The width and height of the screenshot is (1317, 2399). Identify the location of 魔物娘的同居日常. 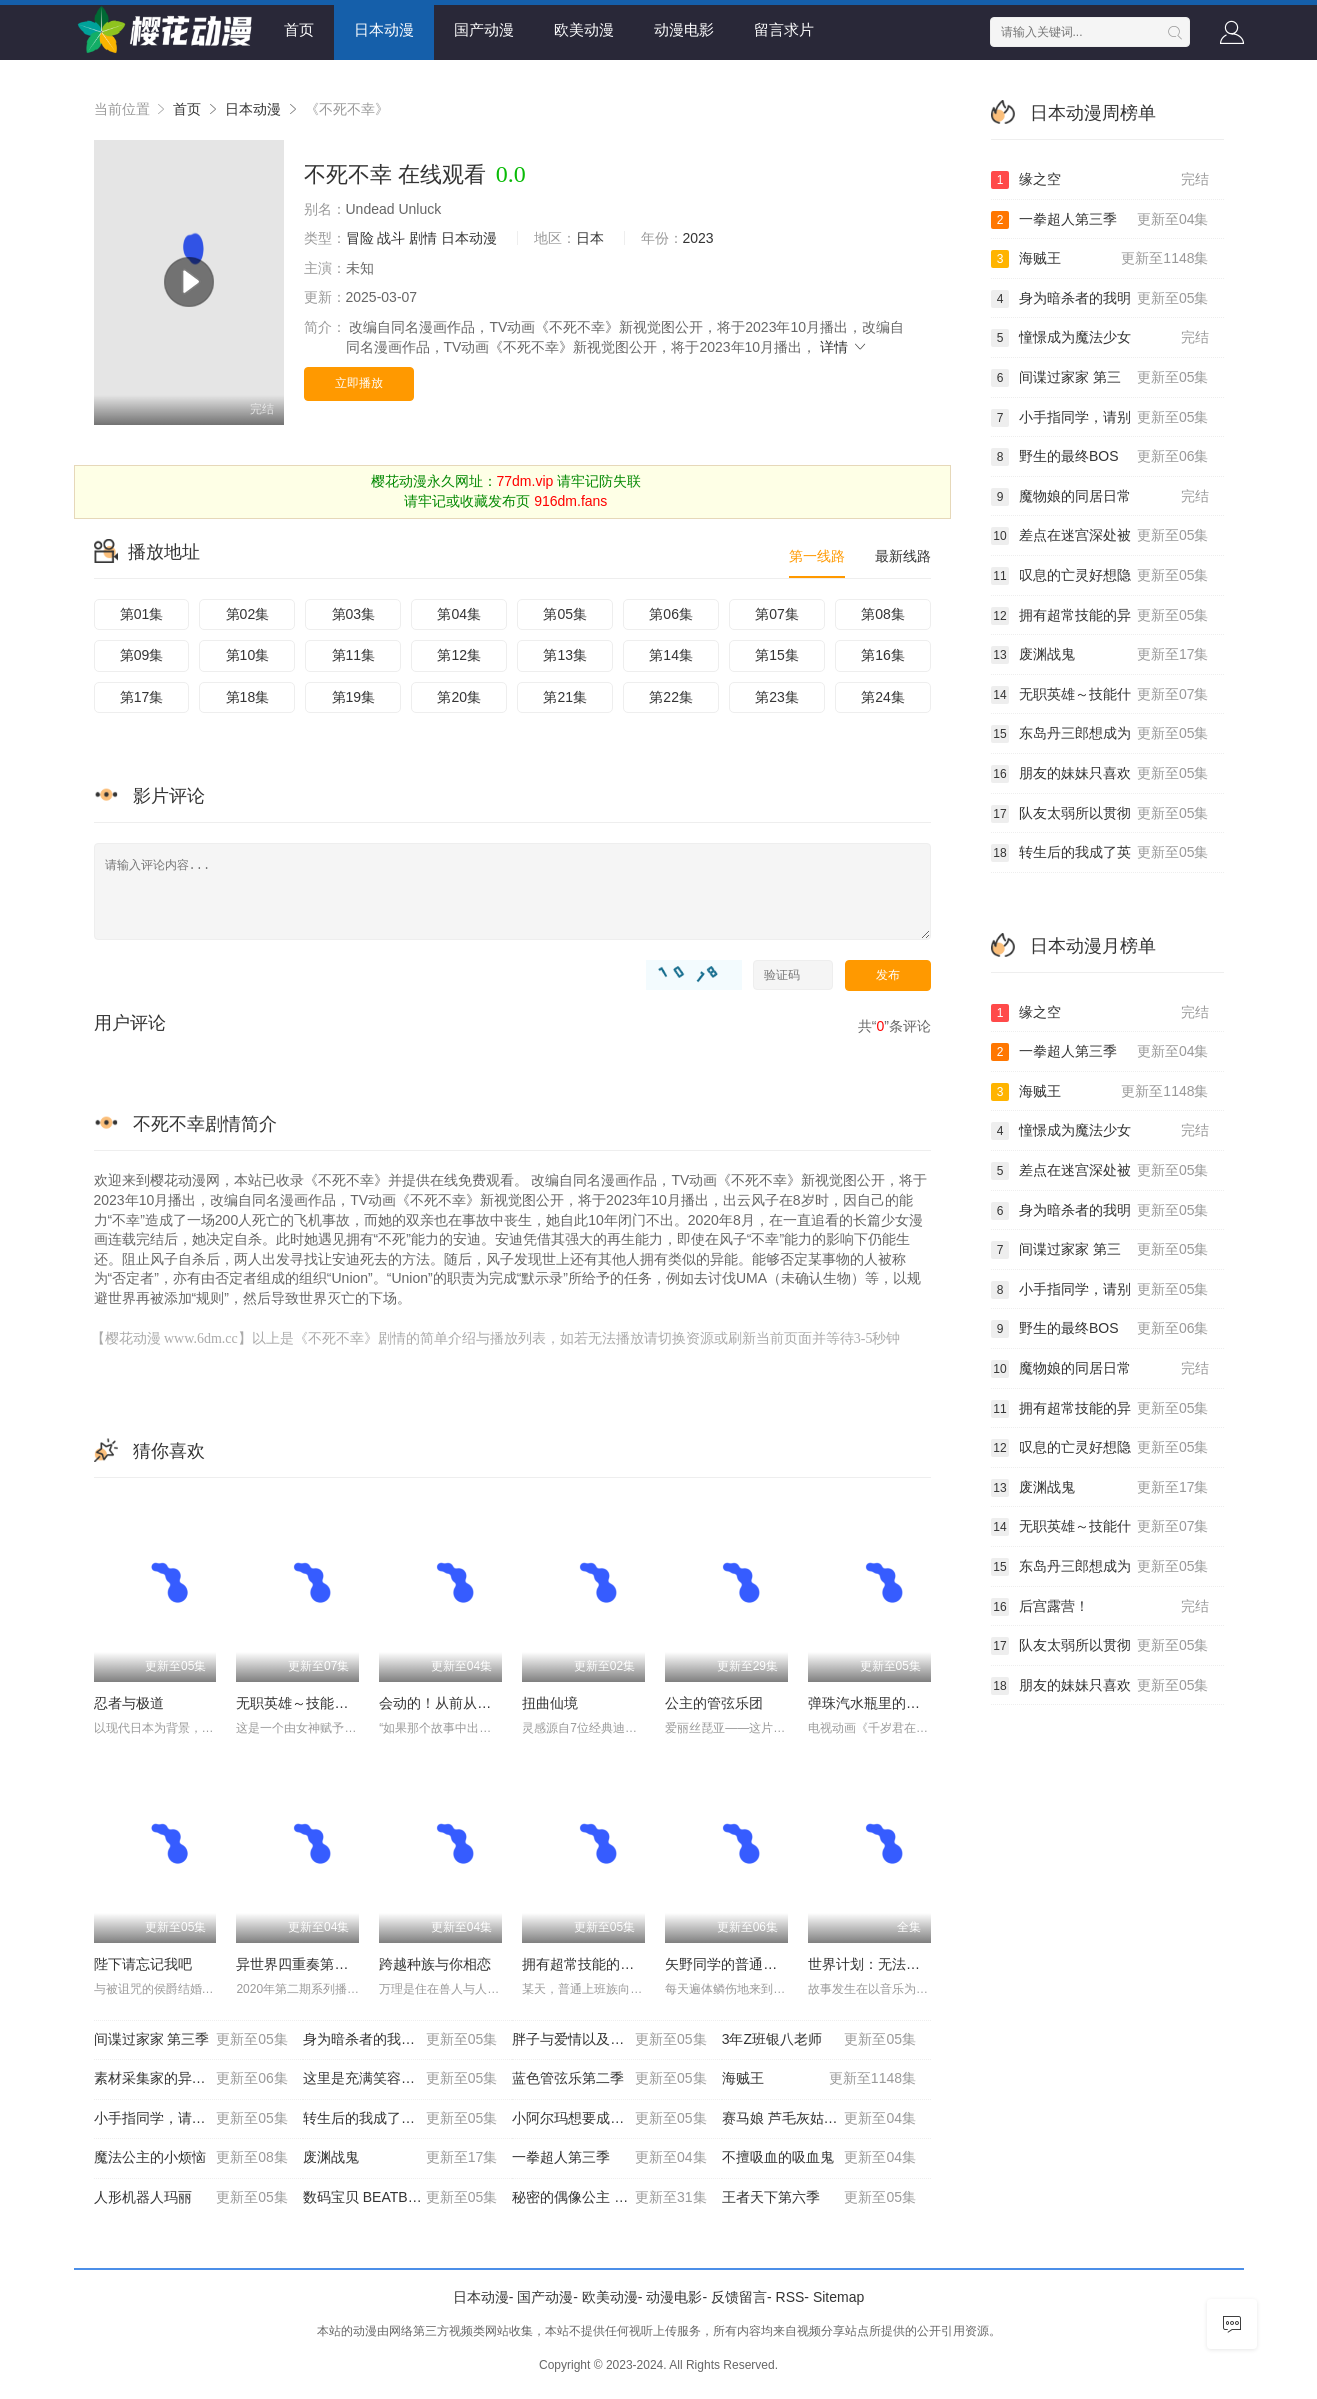
(1100, 497).